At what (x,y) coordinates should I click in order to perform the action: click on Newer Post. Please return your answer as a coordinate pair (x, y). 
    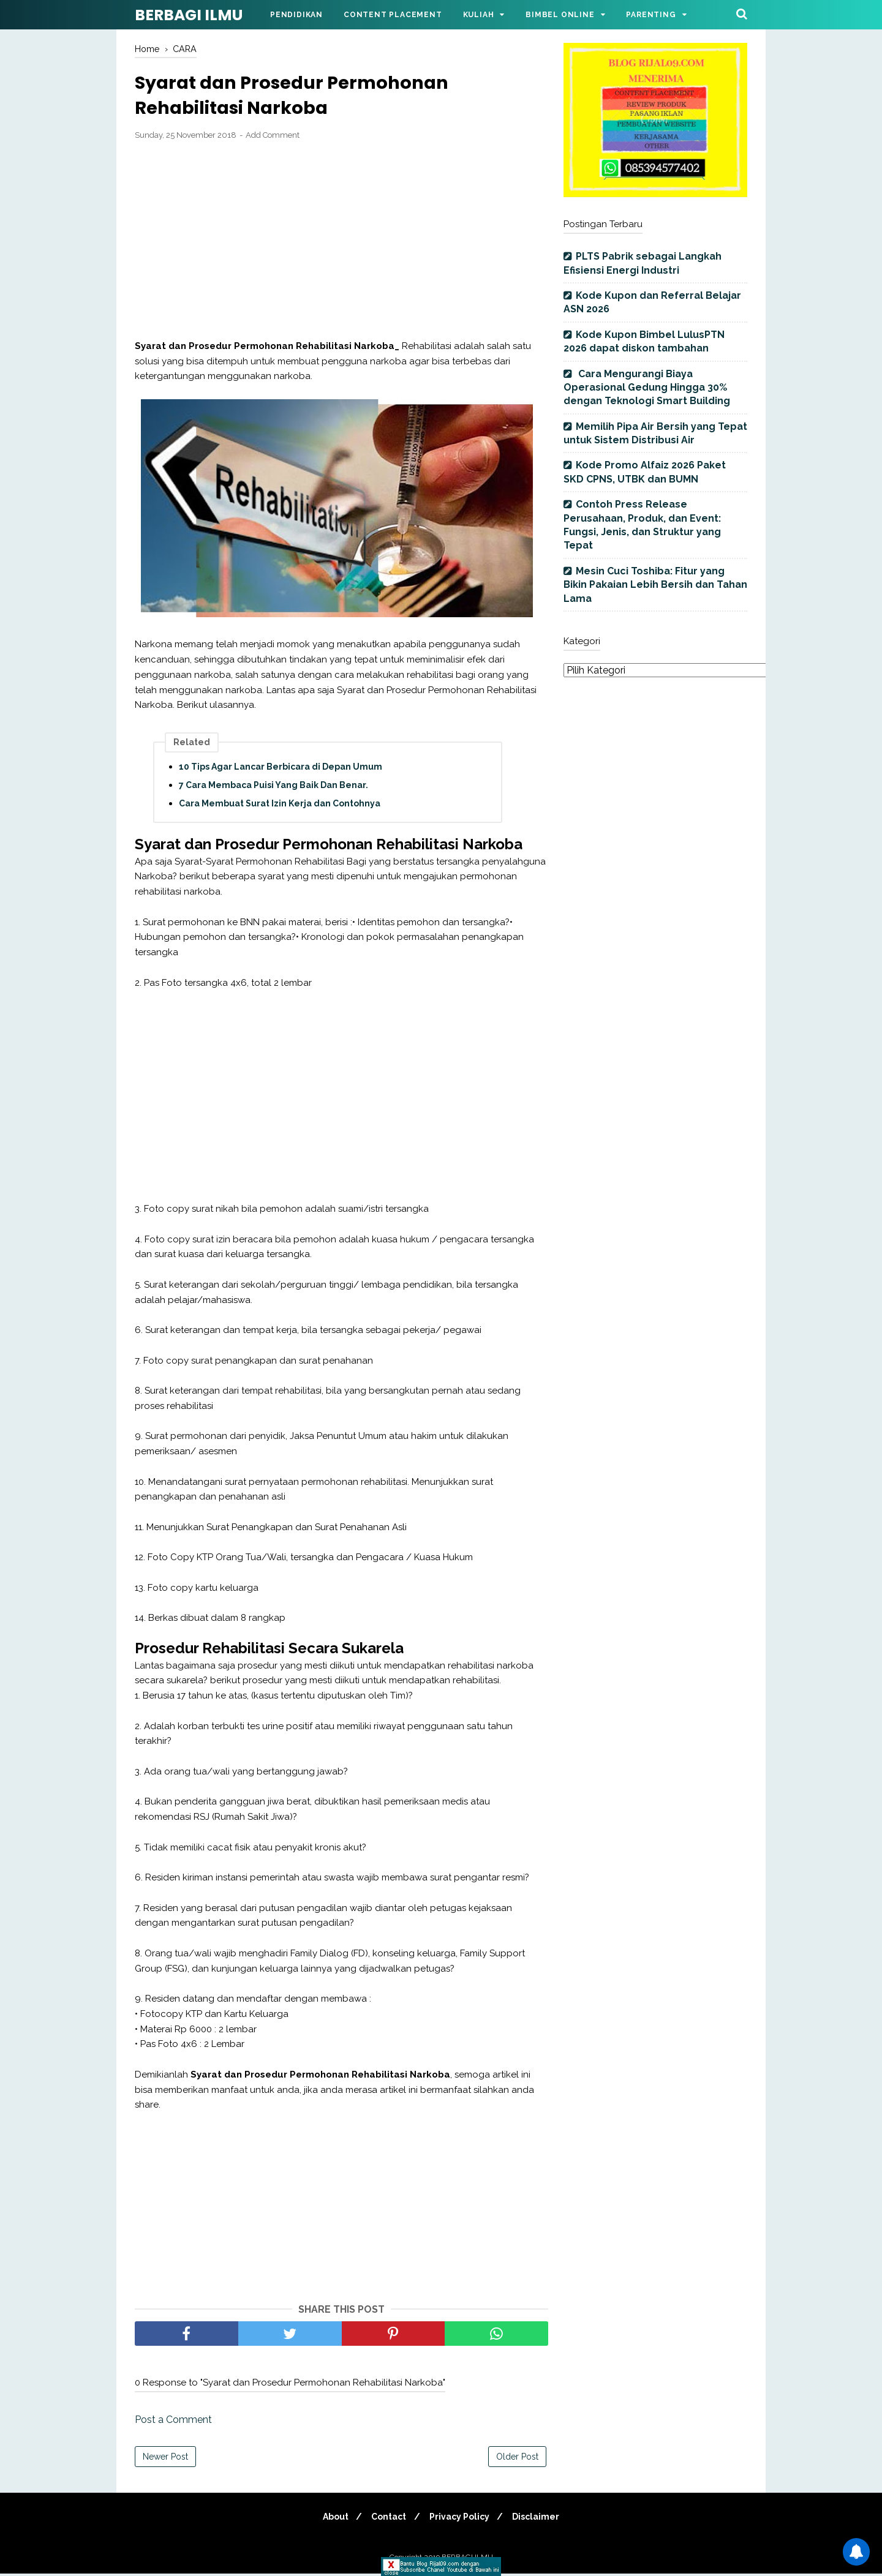
    Looking at the image, I should click on (165, 2459).